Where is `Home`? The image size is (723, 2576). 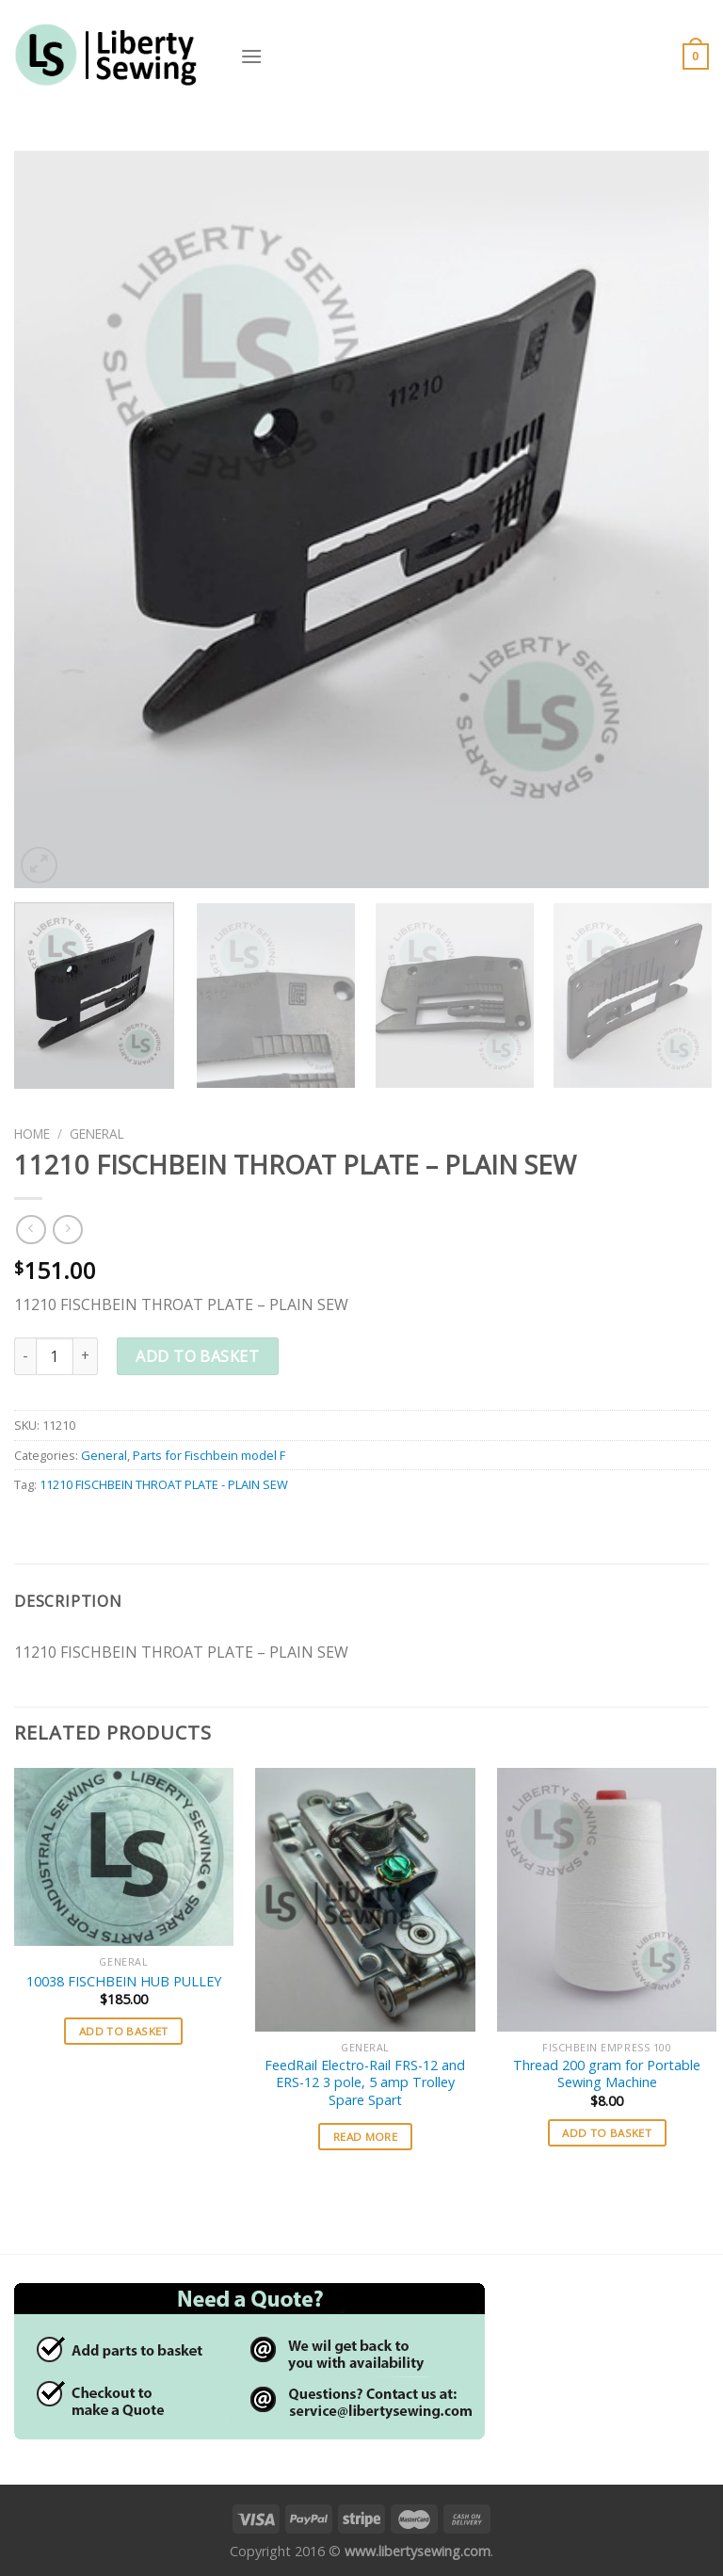 Home is located at coordinates (32, 1133).